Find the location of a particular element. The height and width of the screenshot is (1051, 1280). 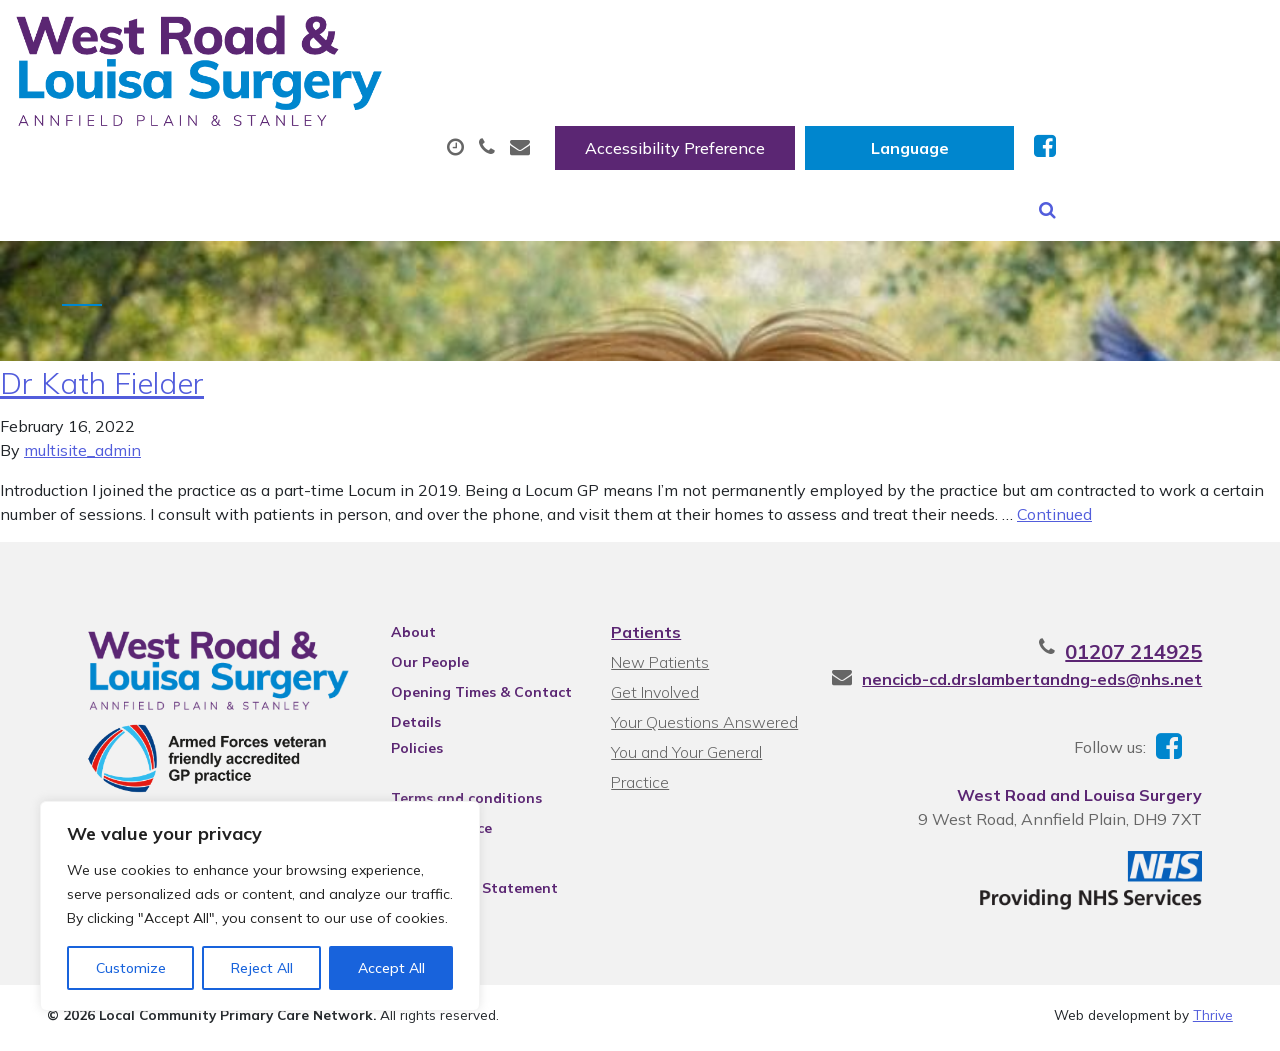

Your Questions Answered is located at coordinates (703, 720).